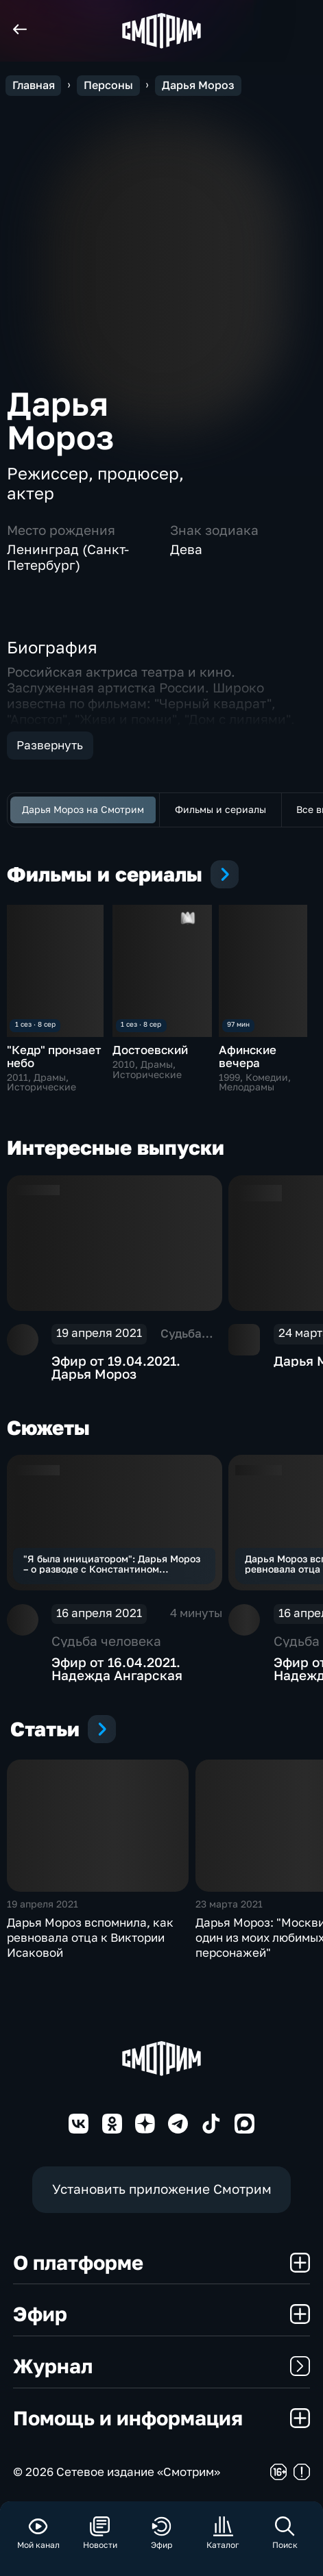  Describe the element at coordinates (162, 2189) in the screenshot. I see `Установить приложение Смотрим` at that location.